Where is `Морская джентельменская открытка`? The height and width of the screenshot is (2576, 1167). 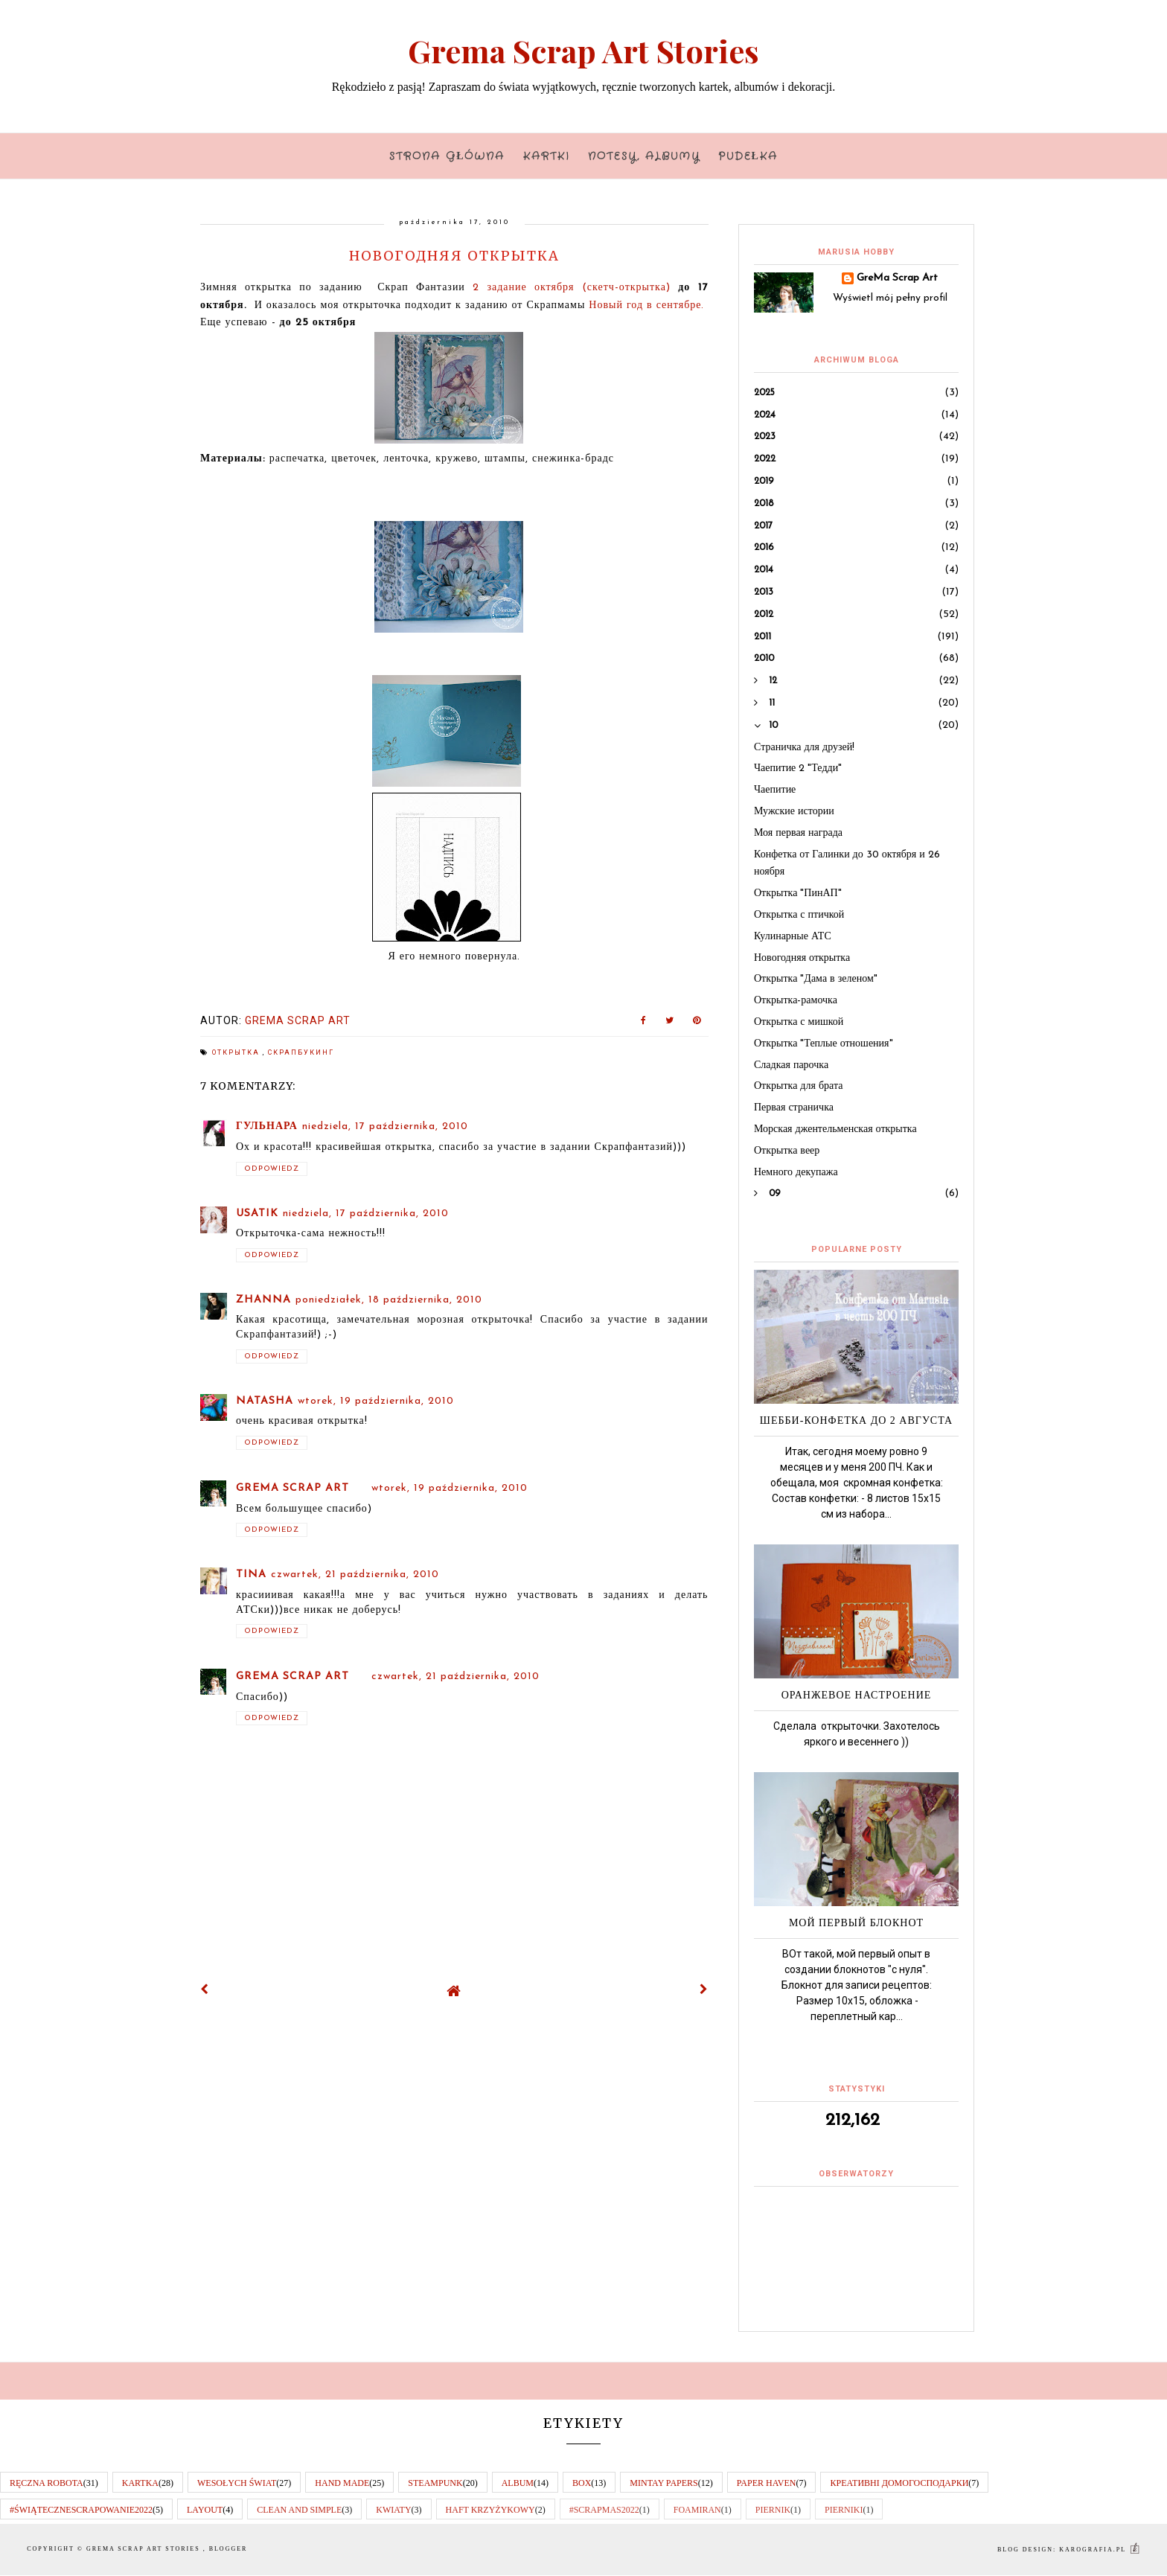 Морская джентельменская открытка is located at coordinates (835, 1129).